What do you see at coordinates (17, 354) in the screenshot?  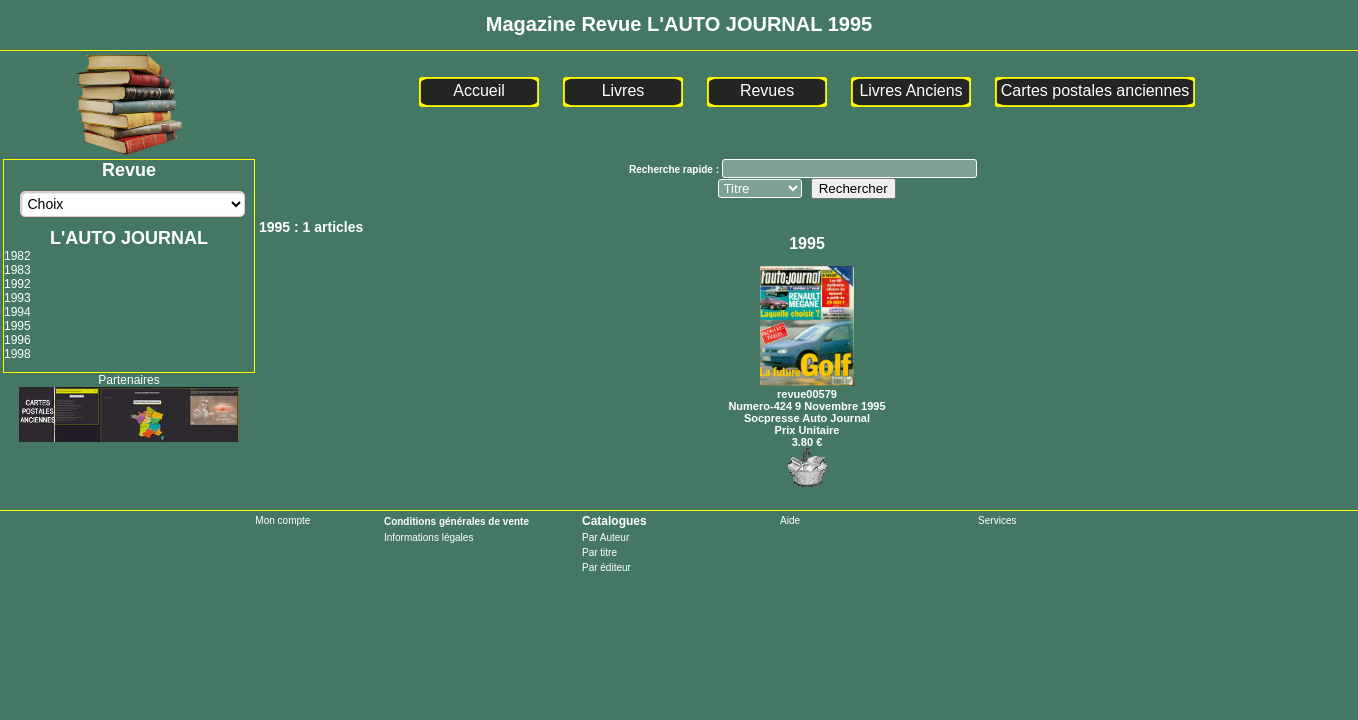 I see `1998` at bounding box center [17, 354].